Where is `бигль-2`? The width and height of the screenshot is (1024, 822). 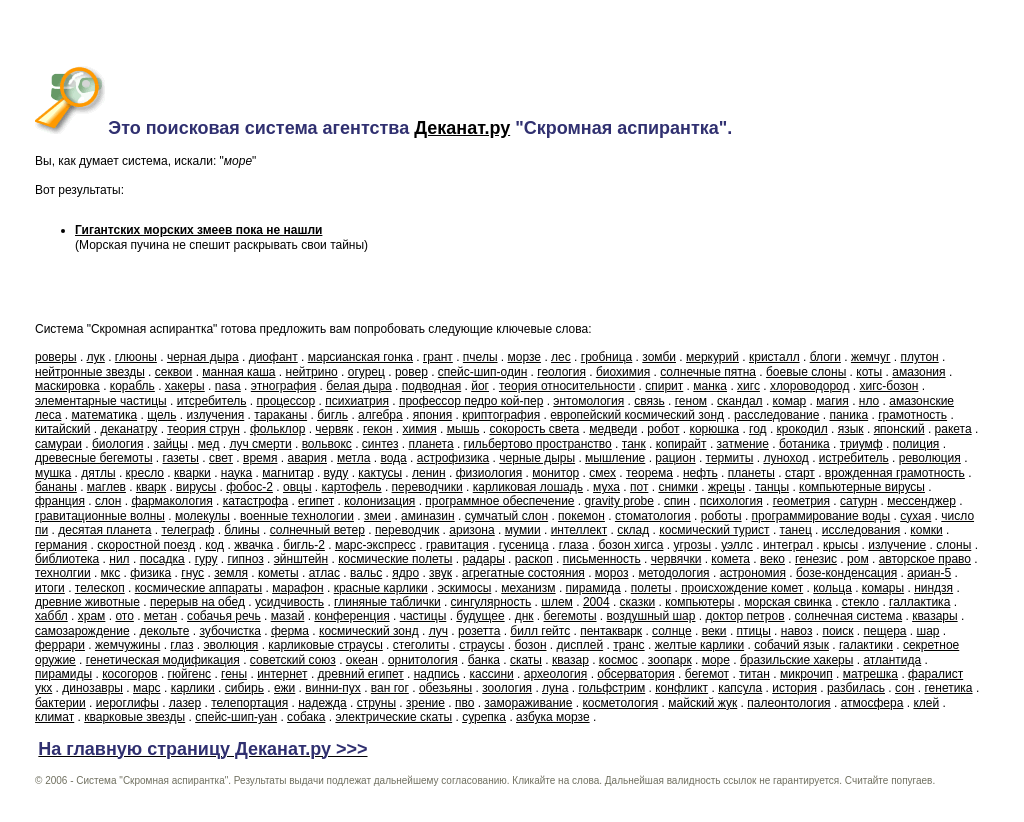 бигль-2 is located at coordinates (304, 545).